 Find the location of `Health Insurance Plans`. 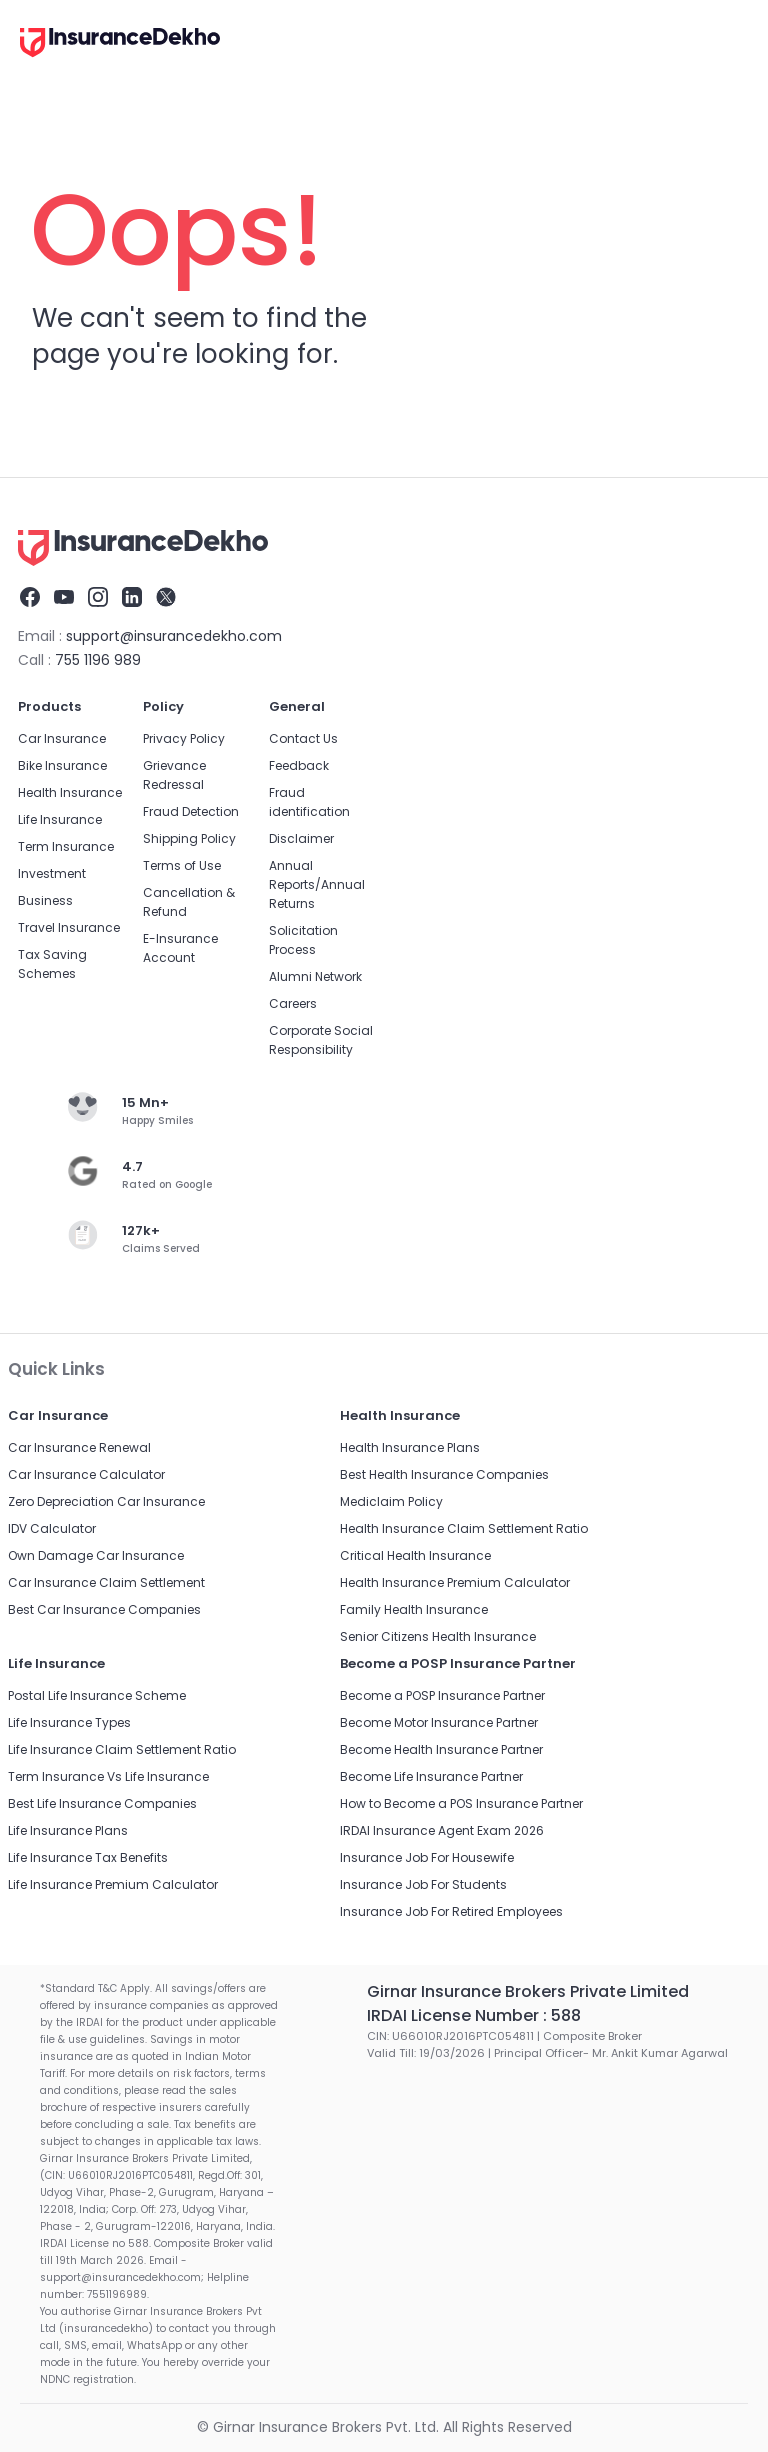

Health Insurance Plans is located at coordinates (410, 1447).